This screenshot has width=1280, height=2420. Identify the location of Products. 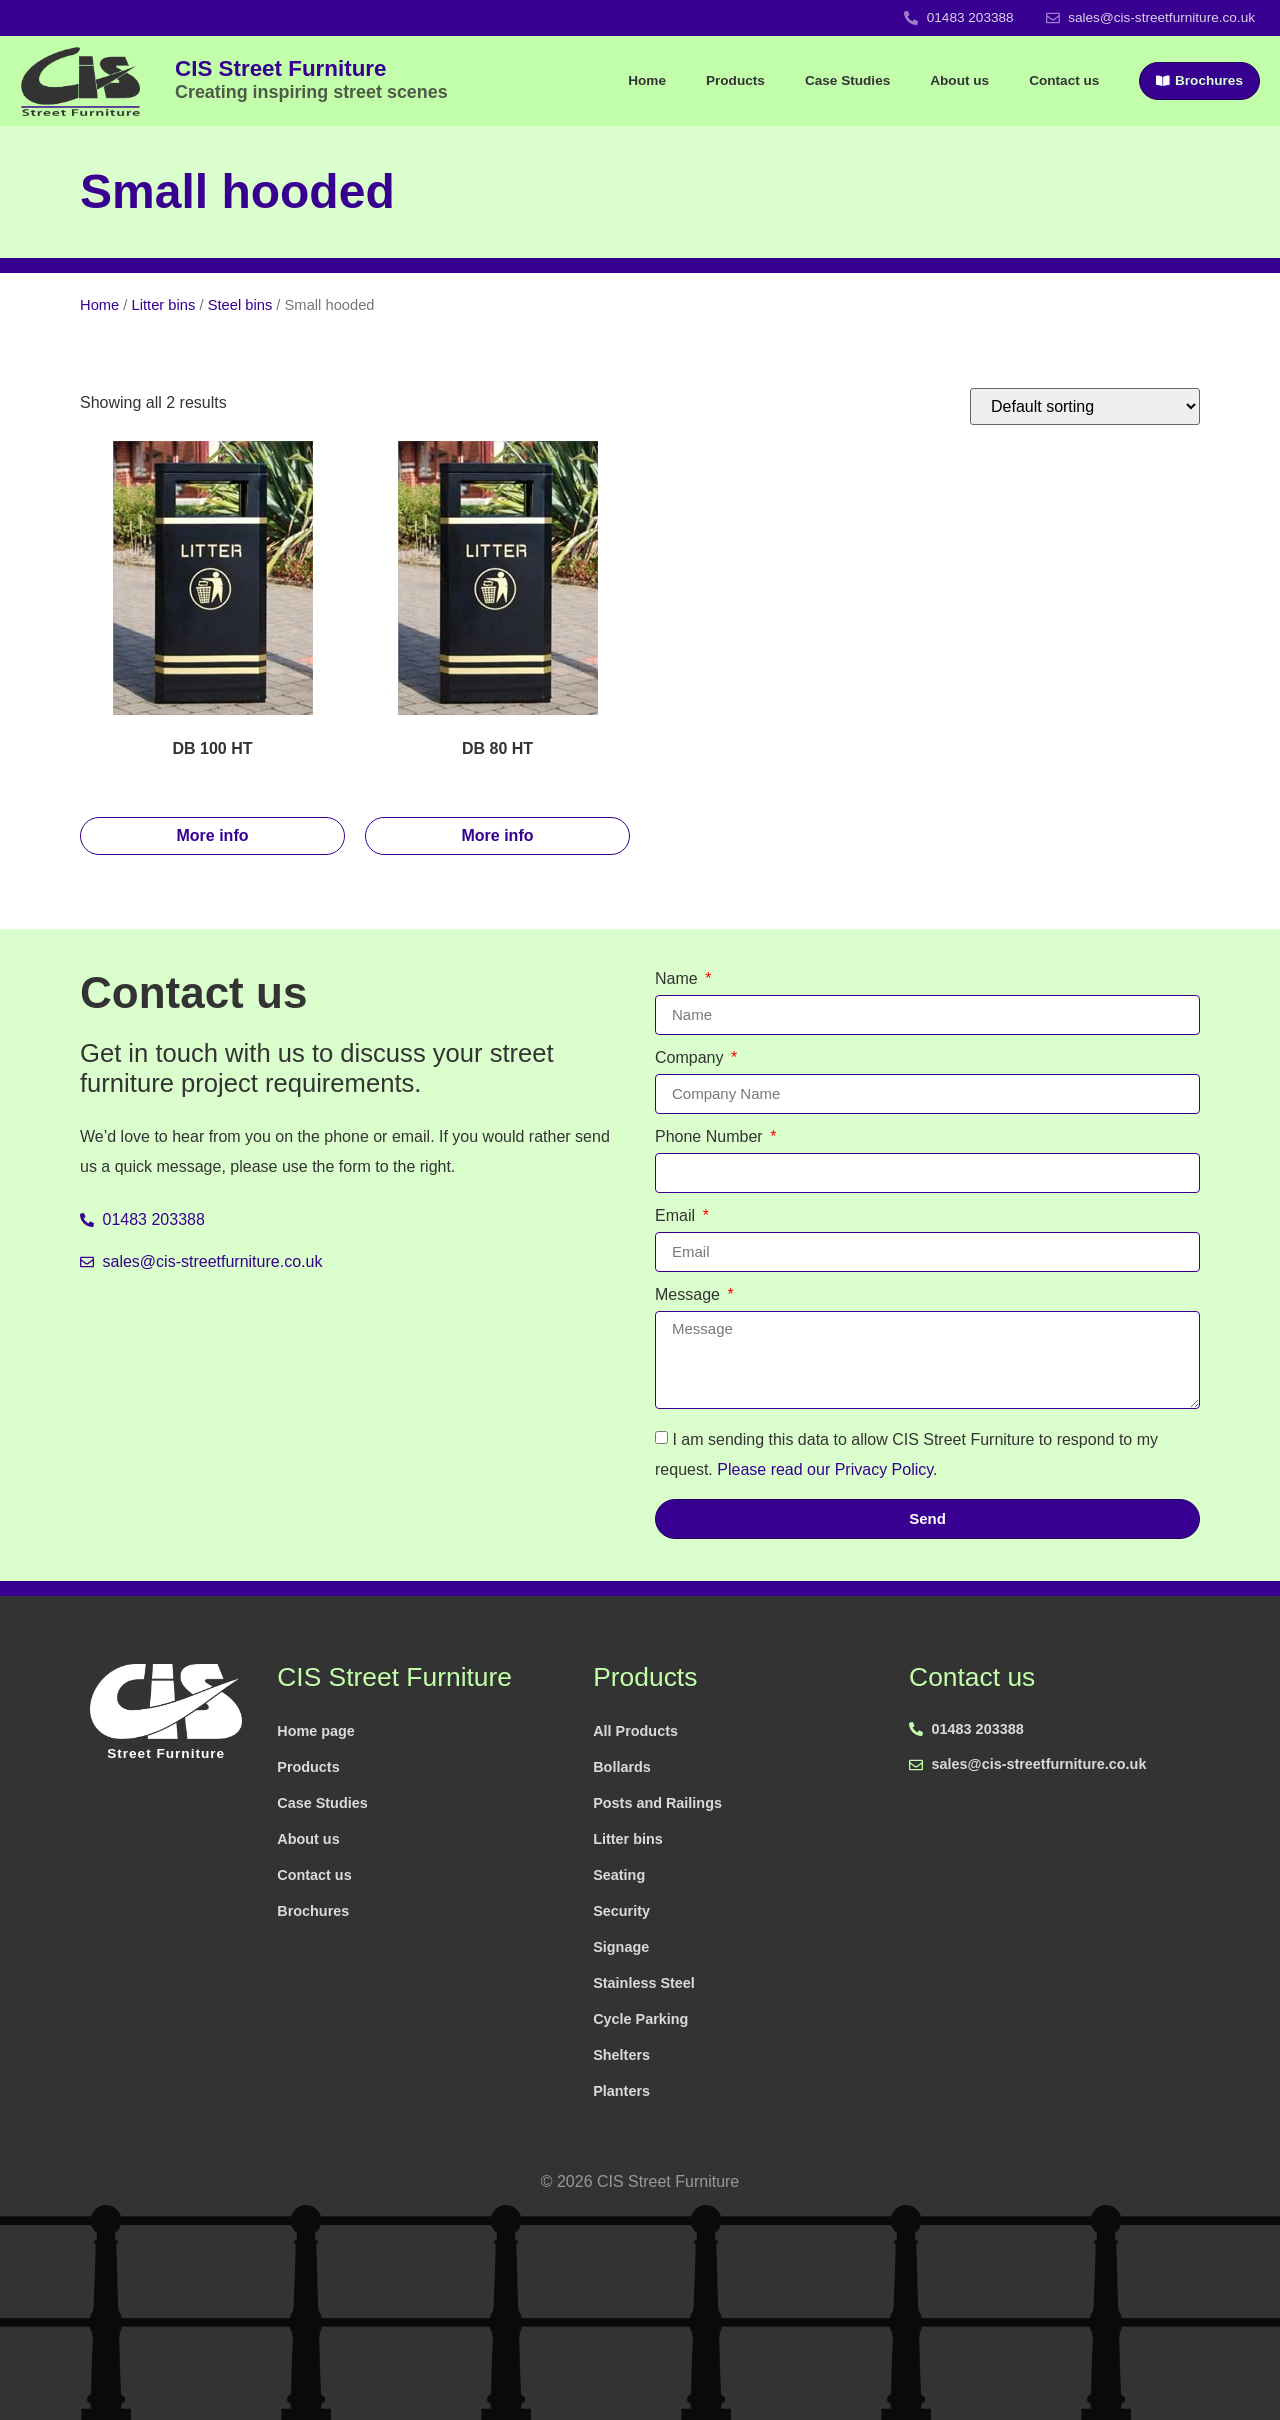
(735, 80).